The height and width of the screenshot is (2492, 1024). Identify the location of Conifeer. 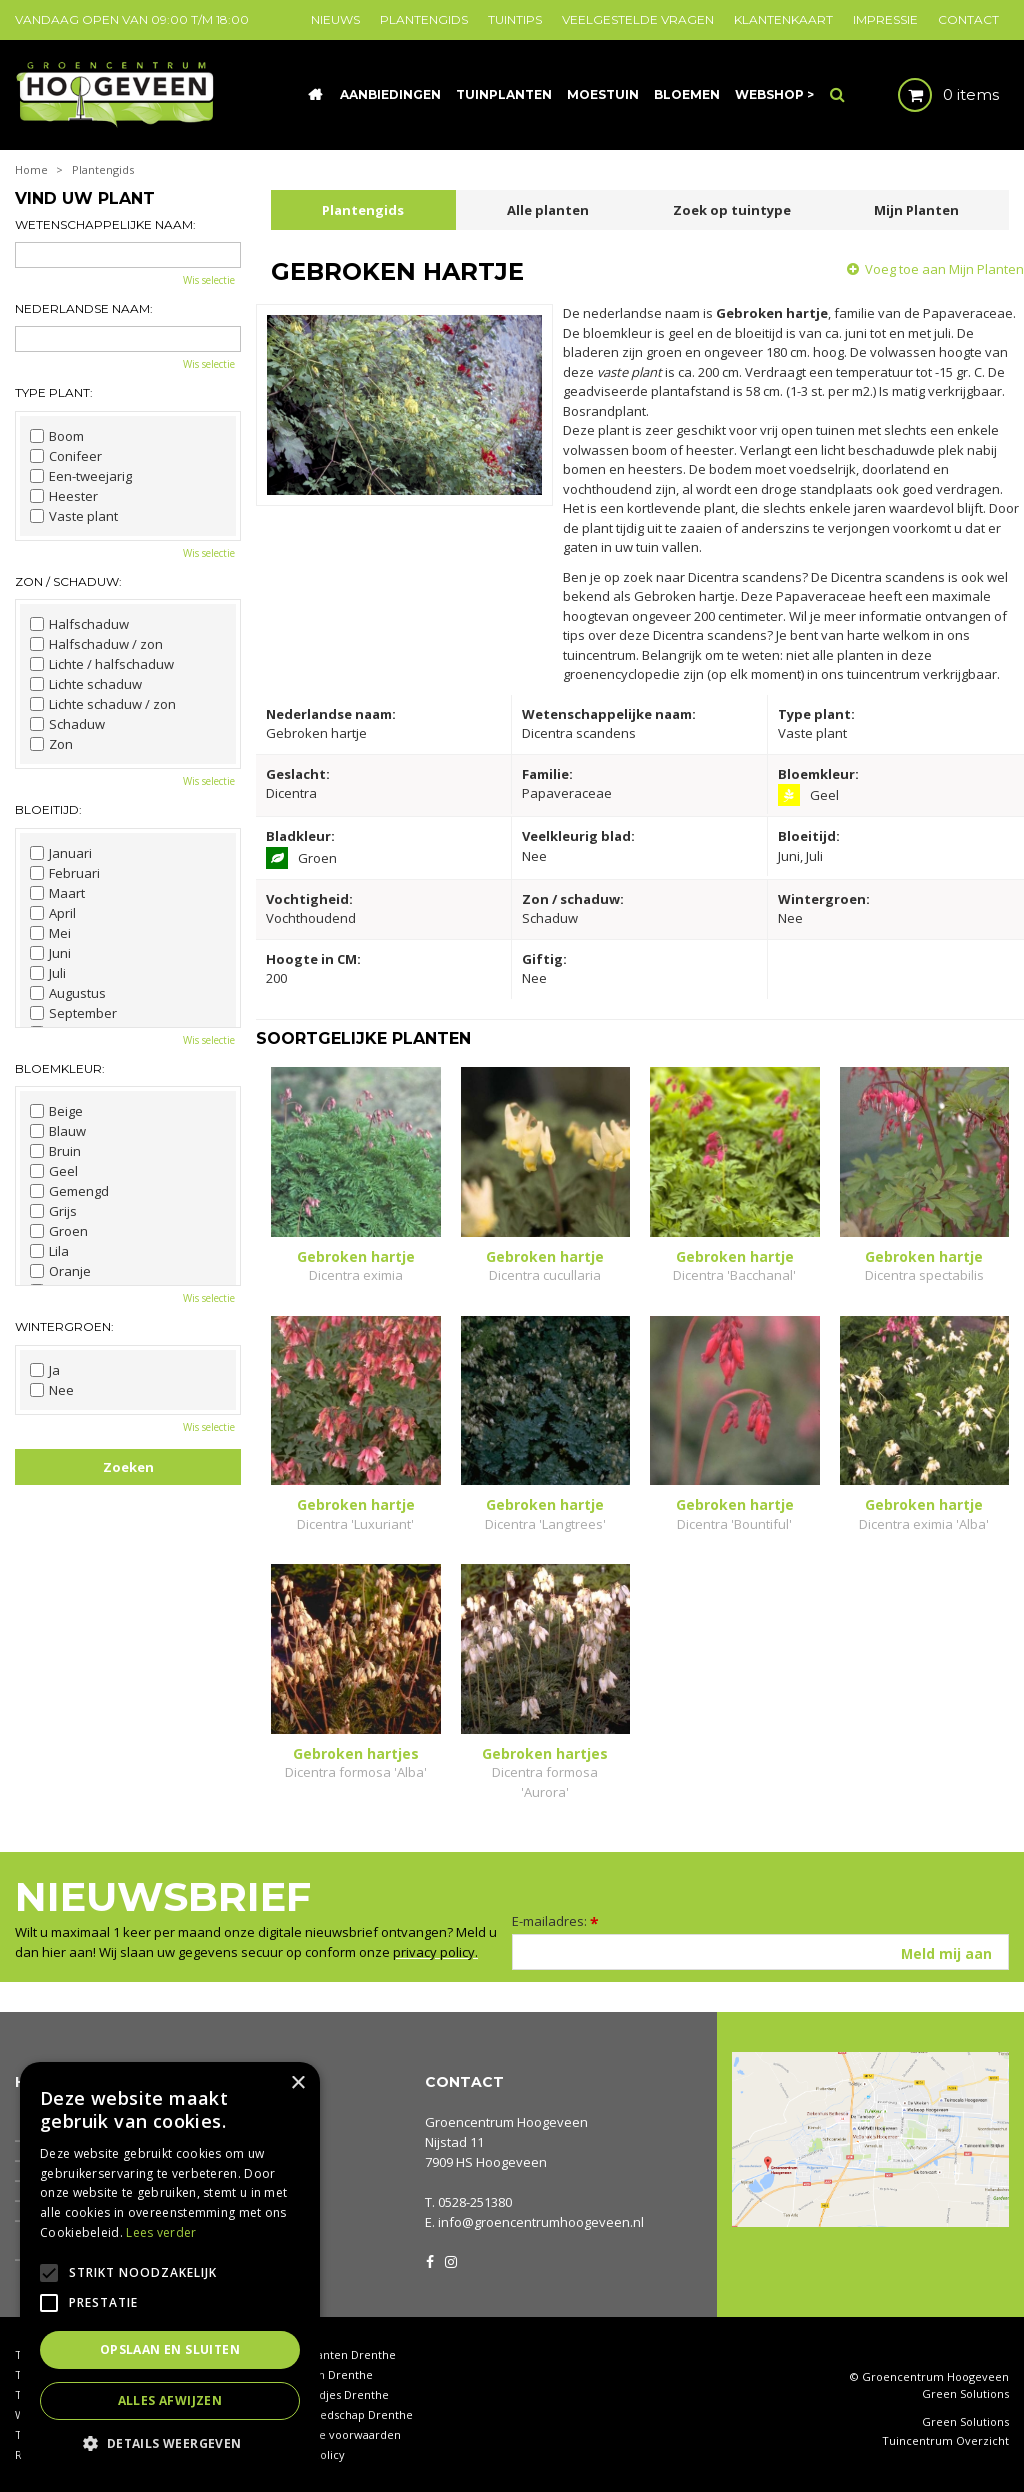
(66, 456).